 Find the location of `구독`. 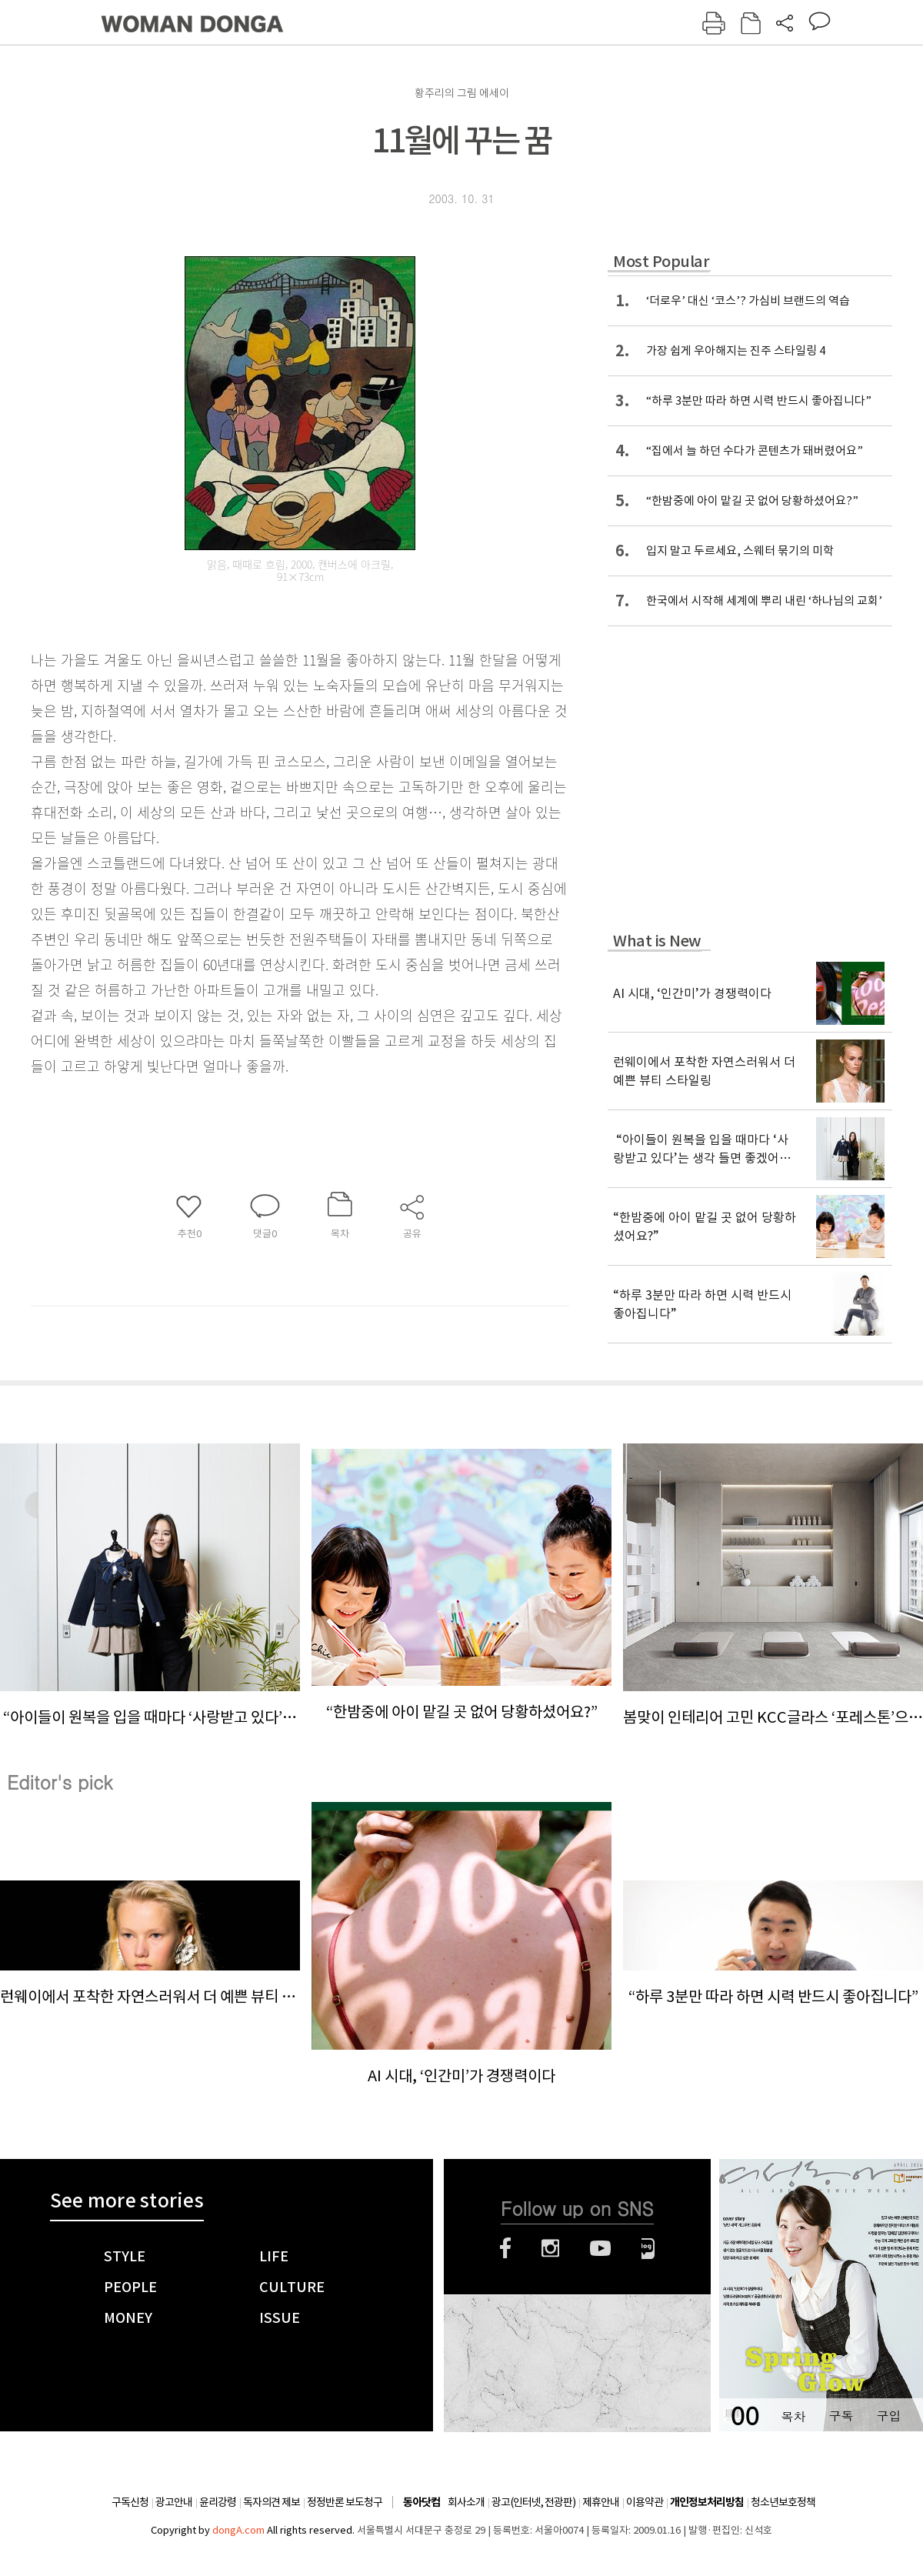

구독 is located at coordinates (840, 2415).